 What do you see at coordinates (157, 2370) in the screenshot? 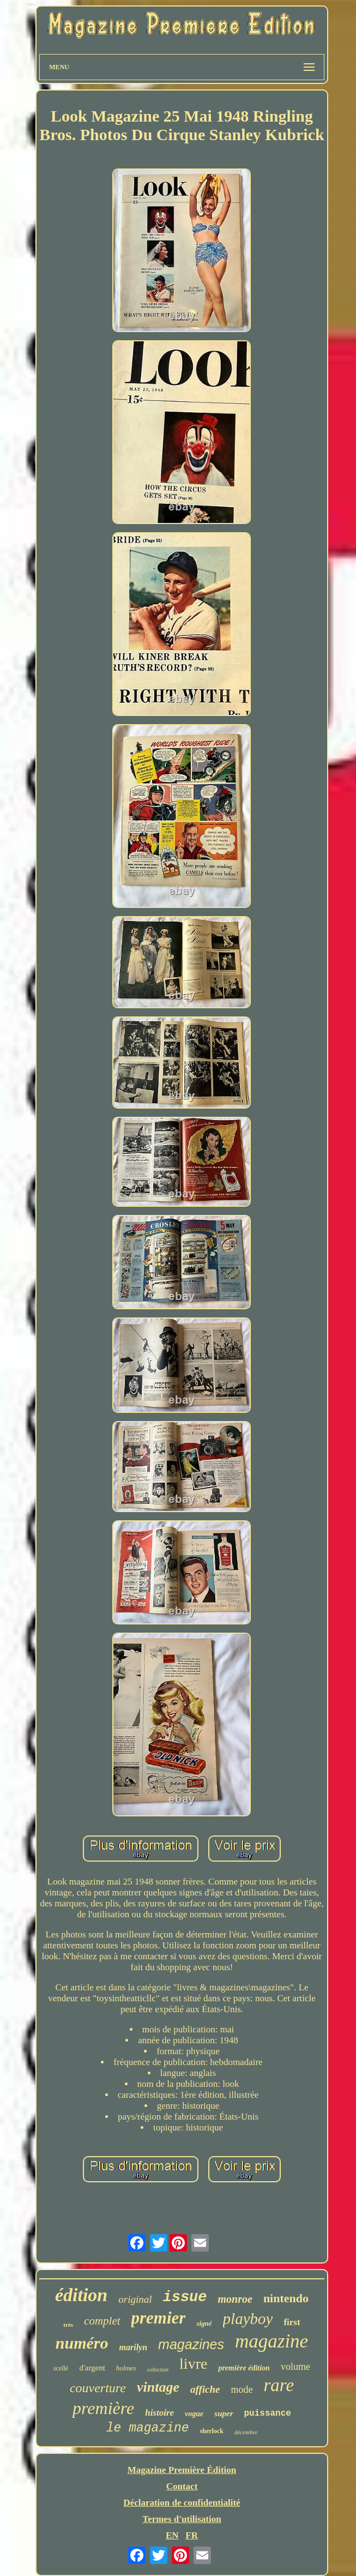
I see `collection` at bounding box center [157, 2370].